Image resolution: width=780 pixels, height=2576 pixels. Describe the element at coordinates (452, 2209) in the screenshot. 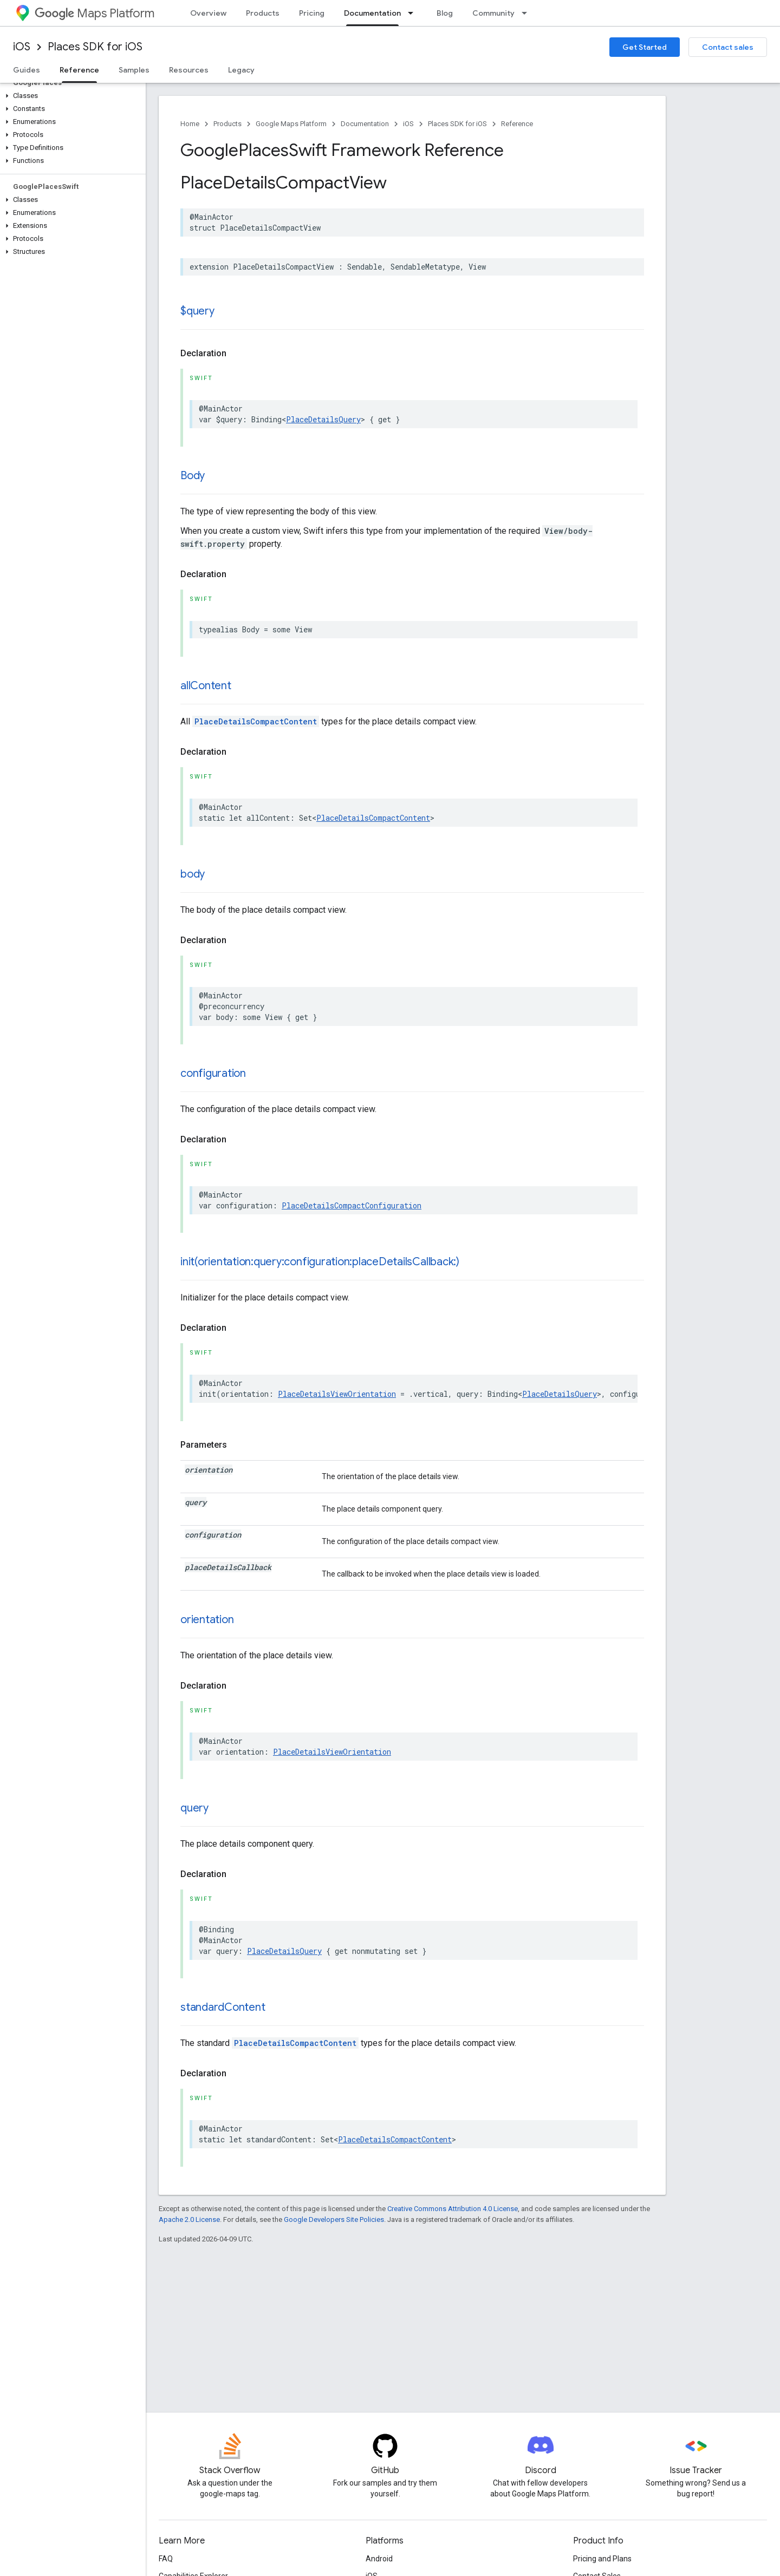

I see `Creative Commons Attribution 4.0 License` at that location.